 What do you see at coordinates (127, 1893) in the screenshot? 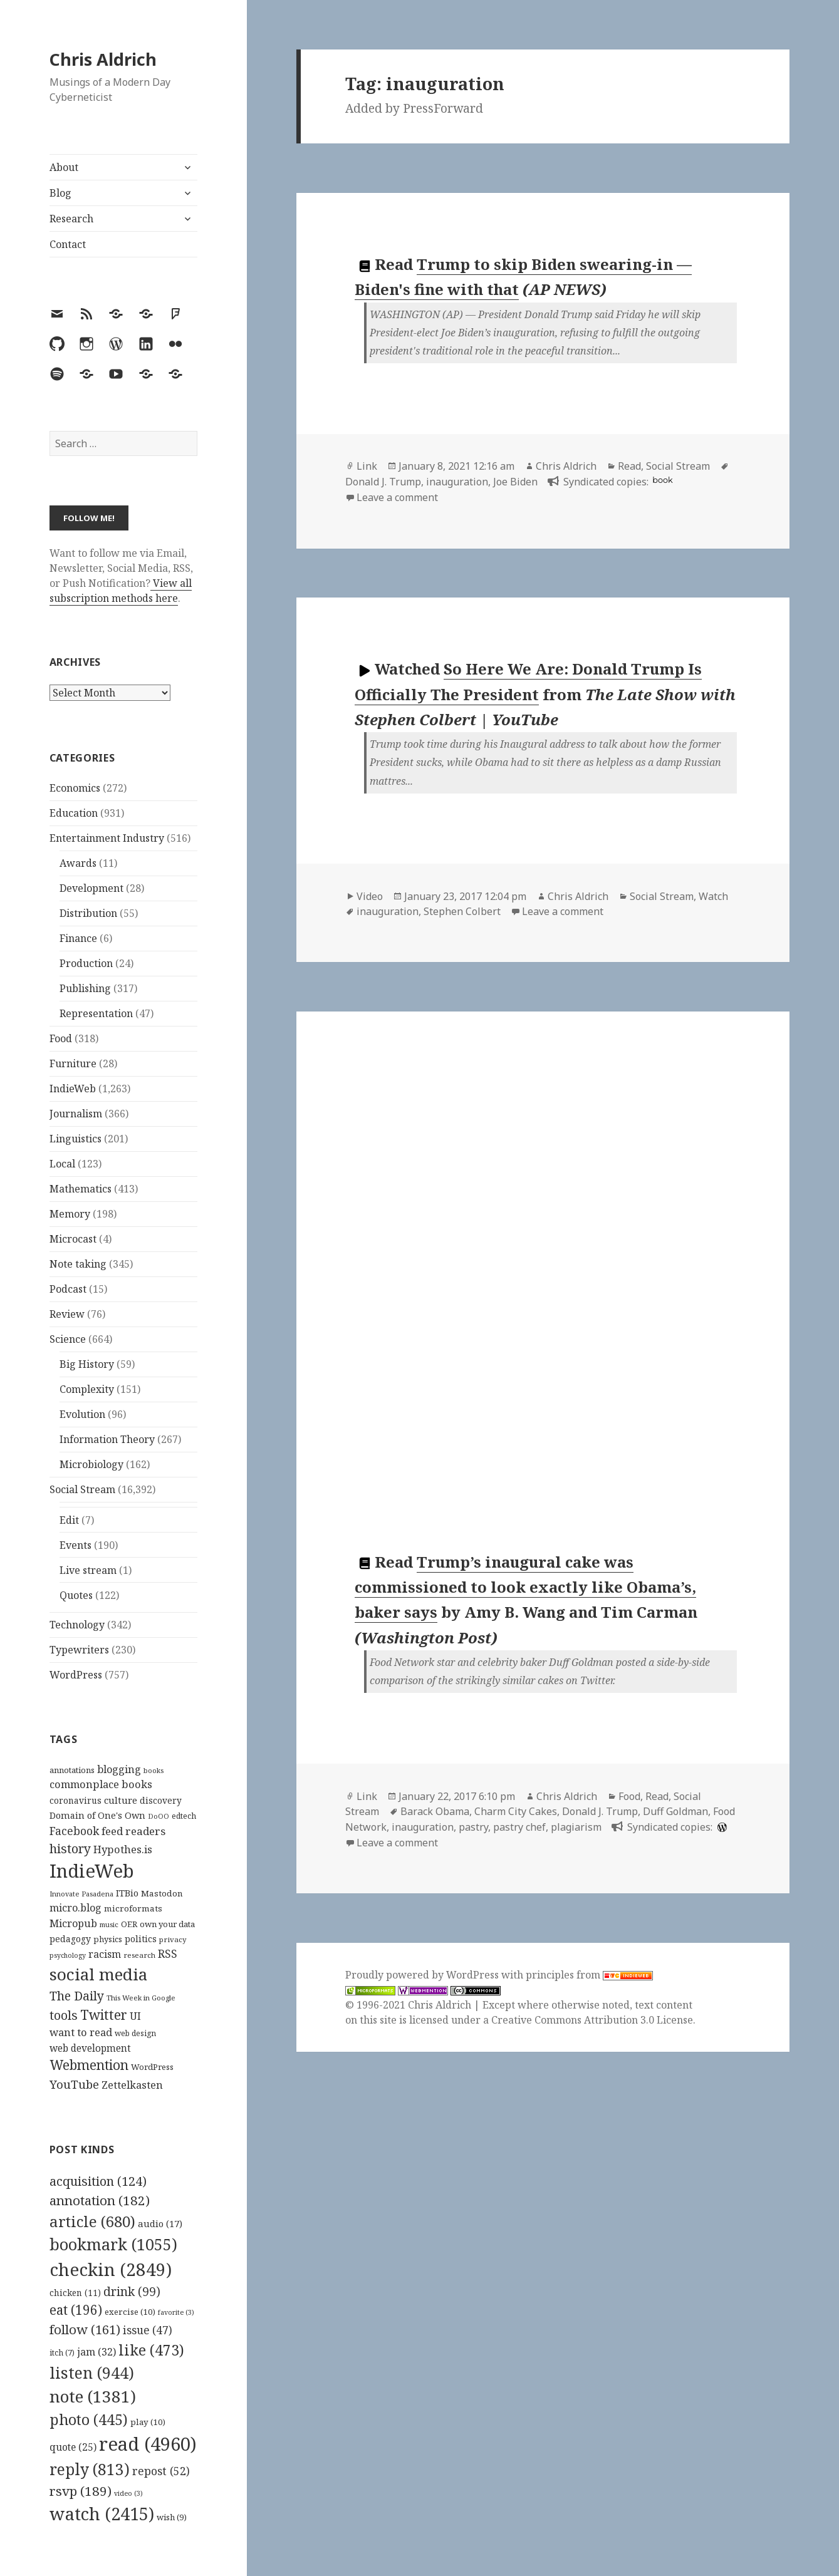
I see `ITBio [ITBio (139 items)]` at bounding box center [127, 1893].